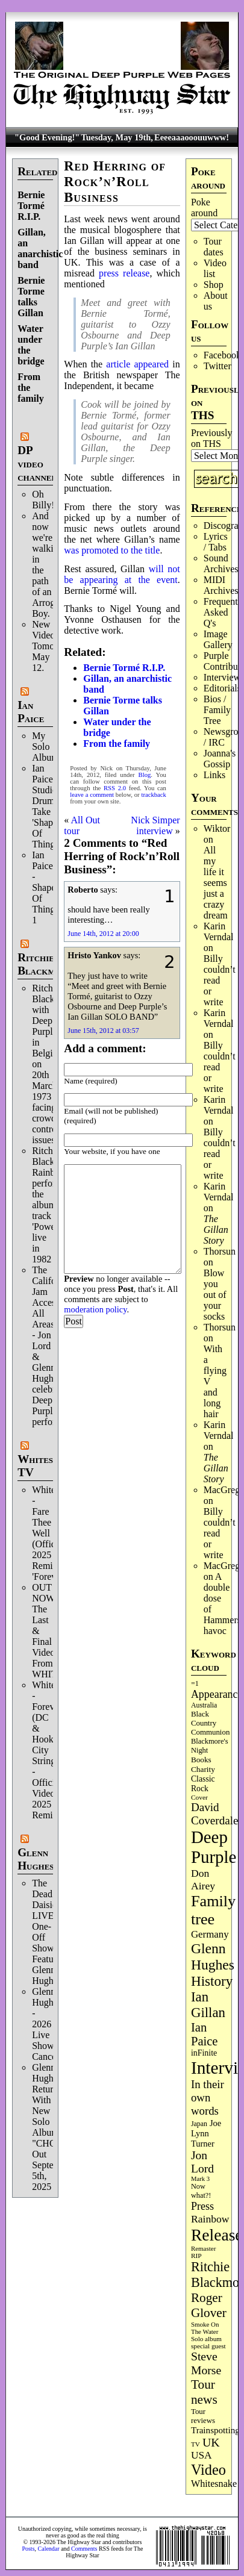 Image resolution: width=244 pixels, height=2576 pixels. Describe the element at coordinates (222, 355) in the screenshot. I see `Facebook` at that location.